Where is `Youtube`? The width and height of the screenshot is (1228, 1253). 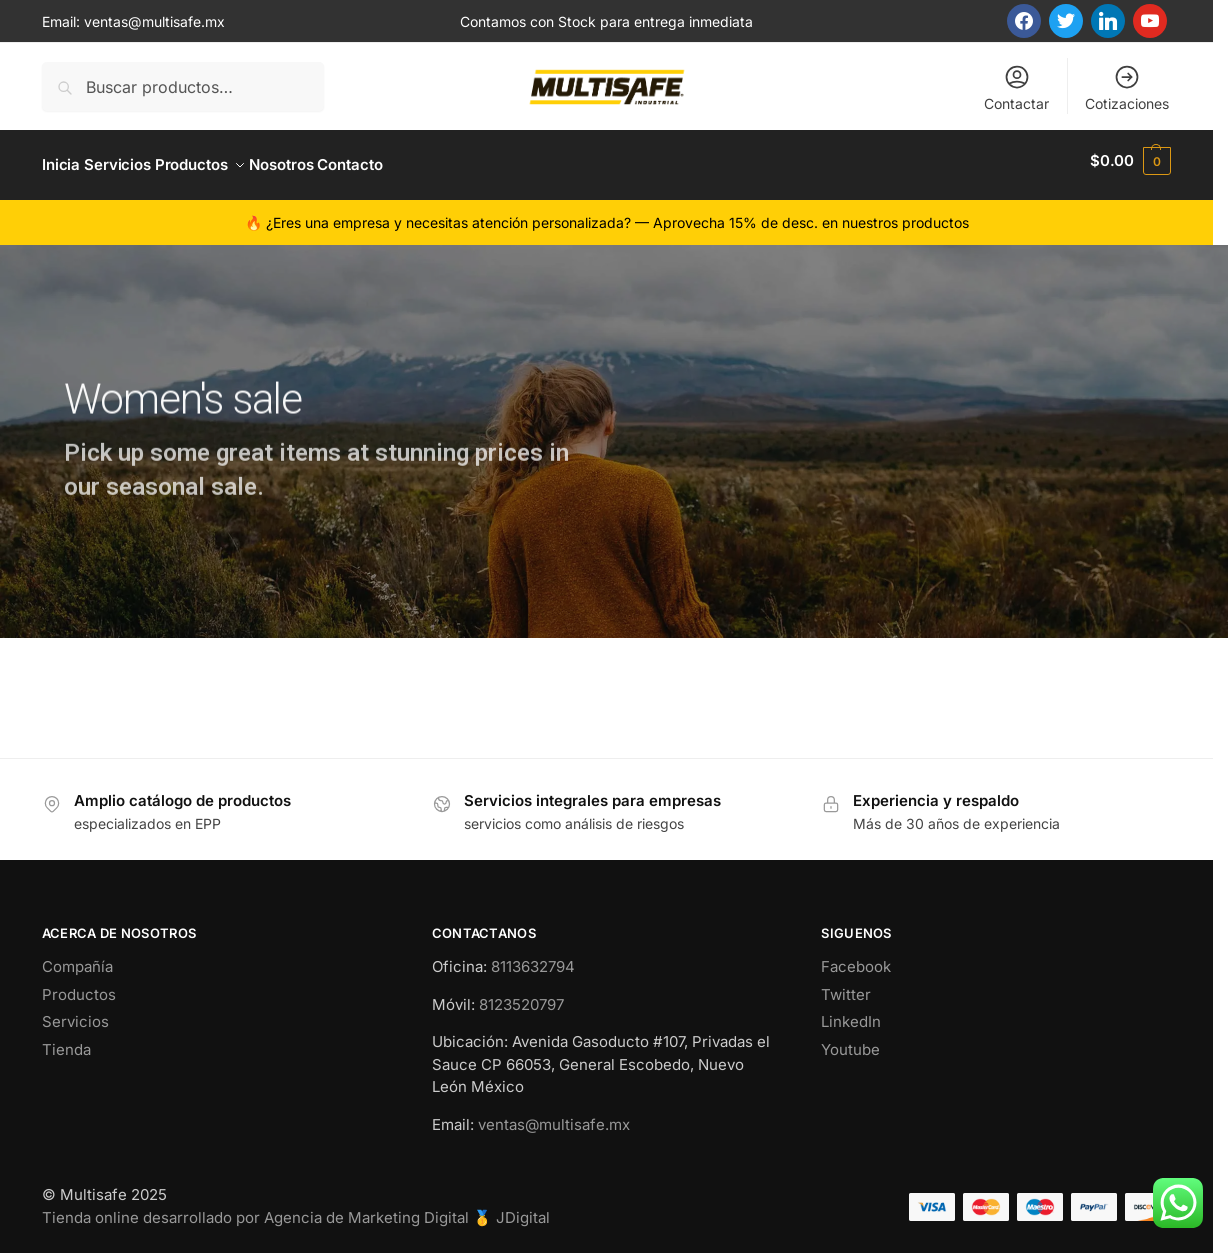
Youtube is located at coordinates (850, 1040).